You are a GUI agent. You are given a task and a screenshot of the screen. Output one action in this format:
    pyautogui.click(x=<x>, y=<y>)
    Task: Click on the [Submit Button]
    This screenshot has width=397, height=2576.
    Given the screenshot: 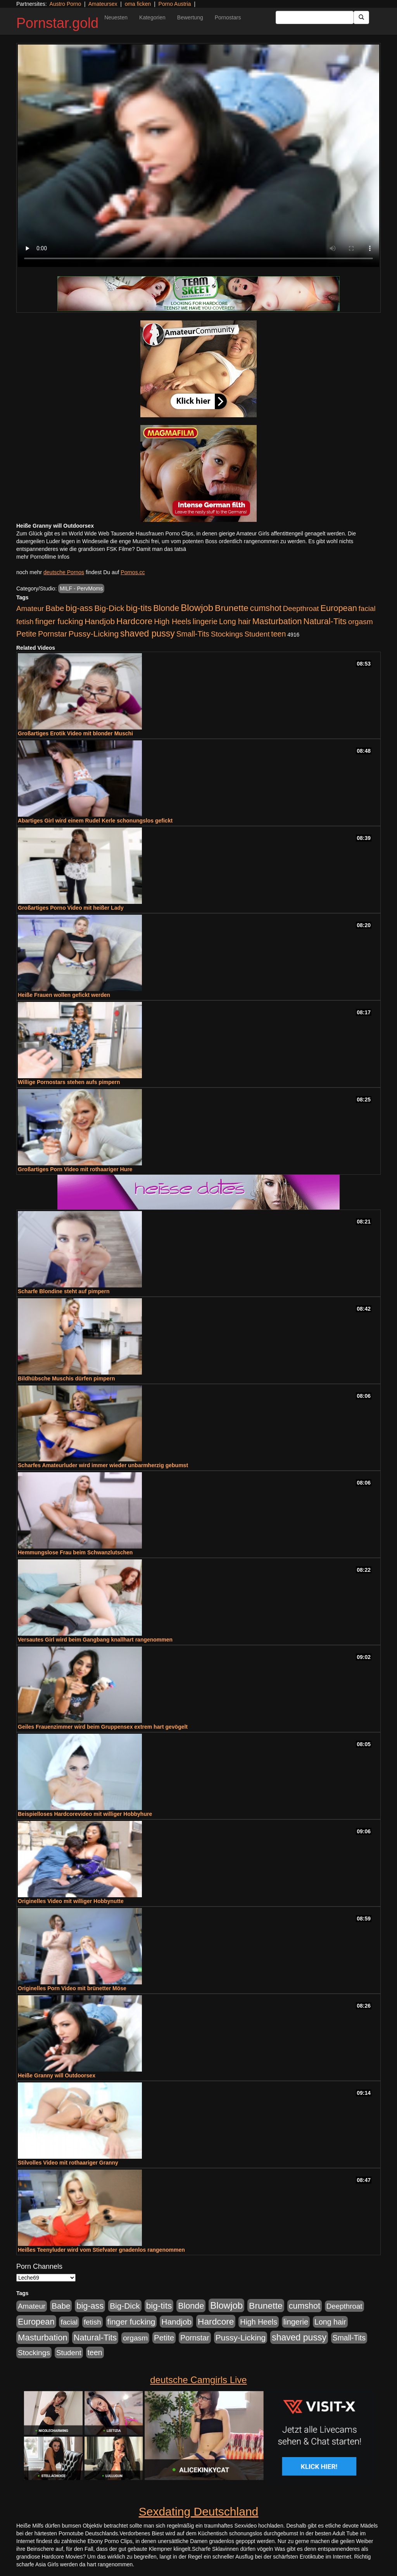 What is the action you would take?
    pyautogui.click(x=361, y=17)
    